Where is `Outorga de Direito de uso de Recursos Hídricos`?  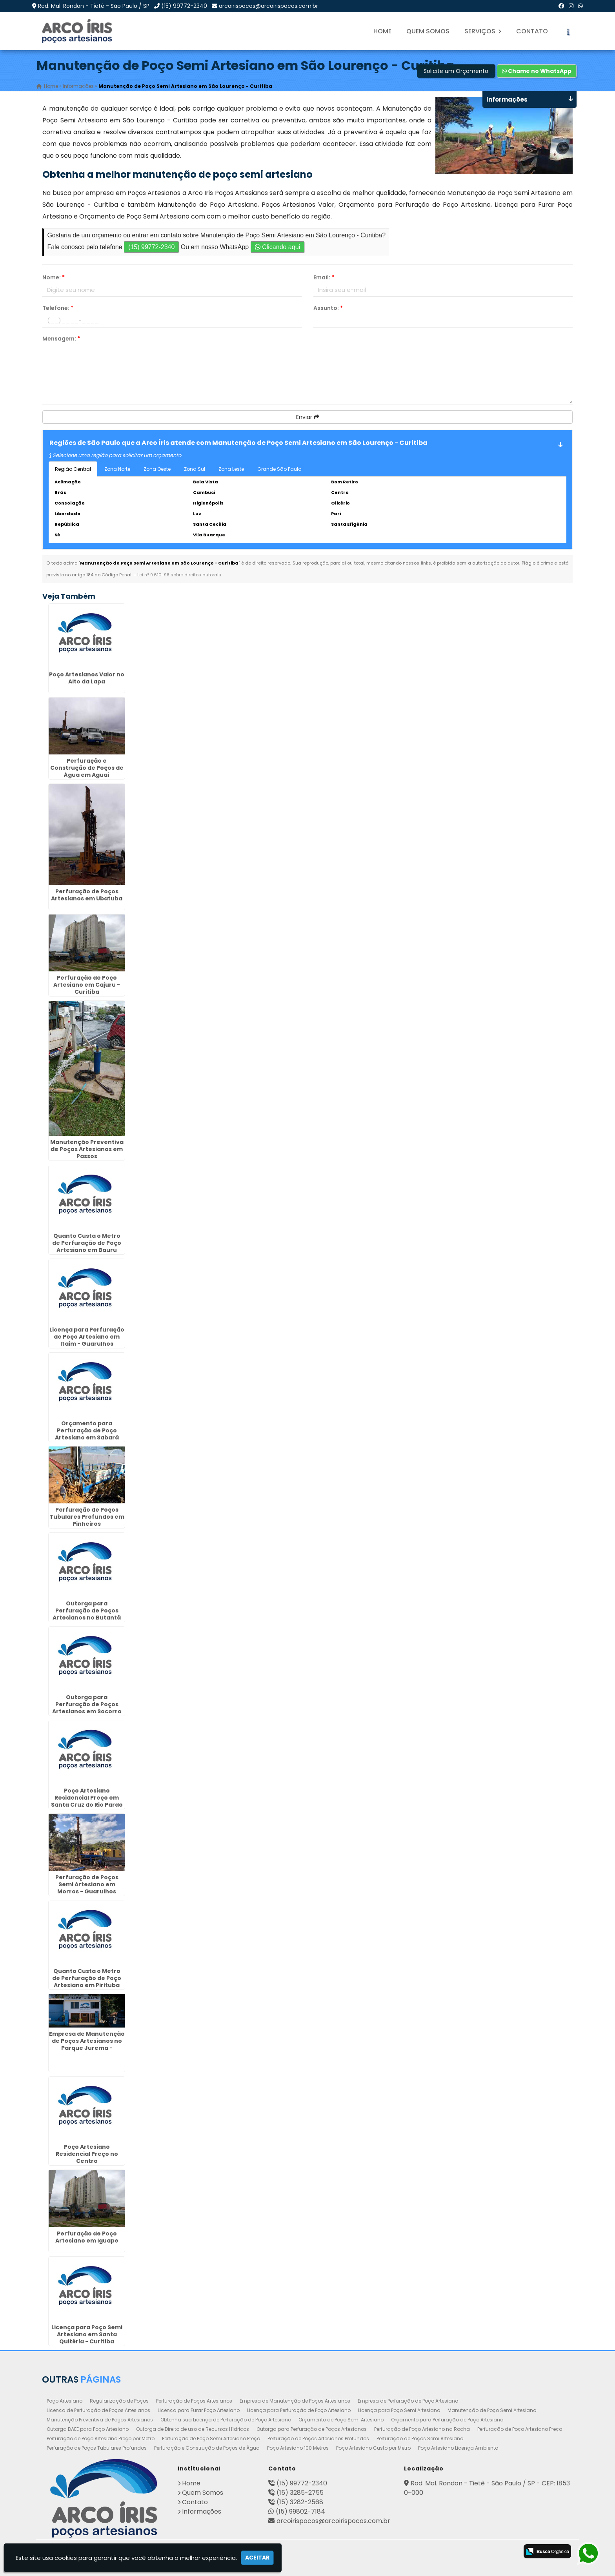 Outorga de Direito de uso de Recursos Hídricos is located at coordinates (192, 2428).